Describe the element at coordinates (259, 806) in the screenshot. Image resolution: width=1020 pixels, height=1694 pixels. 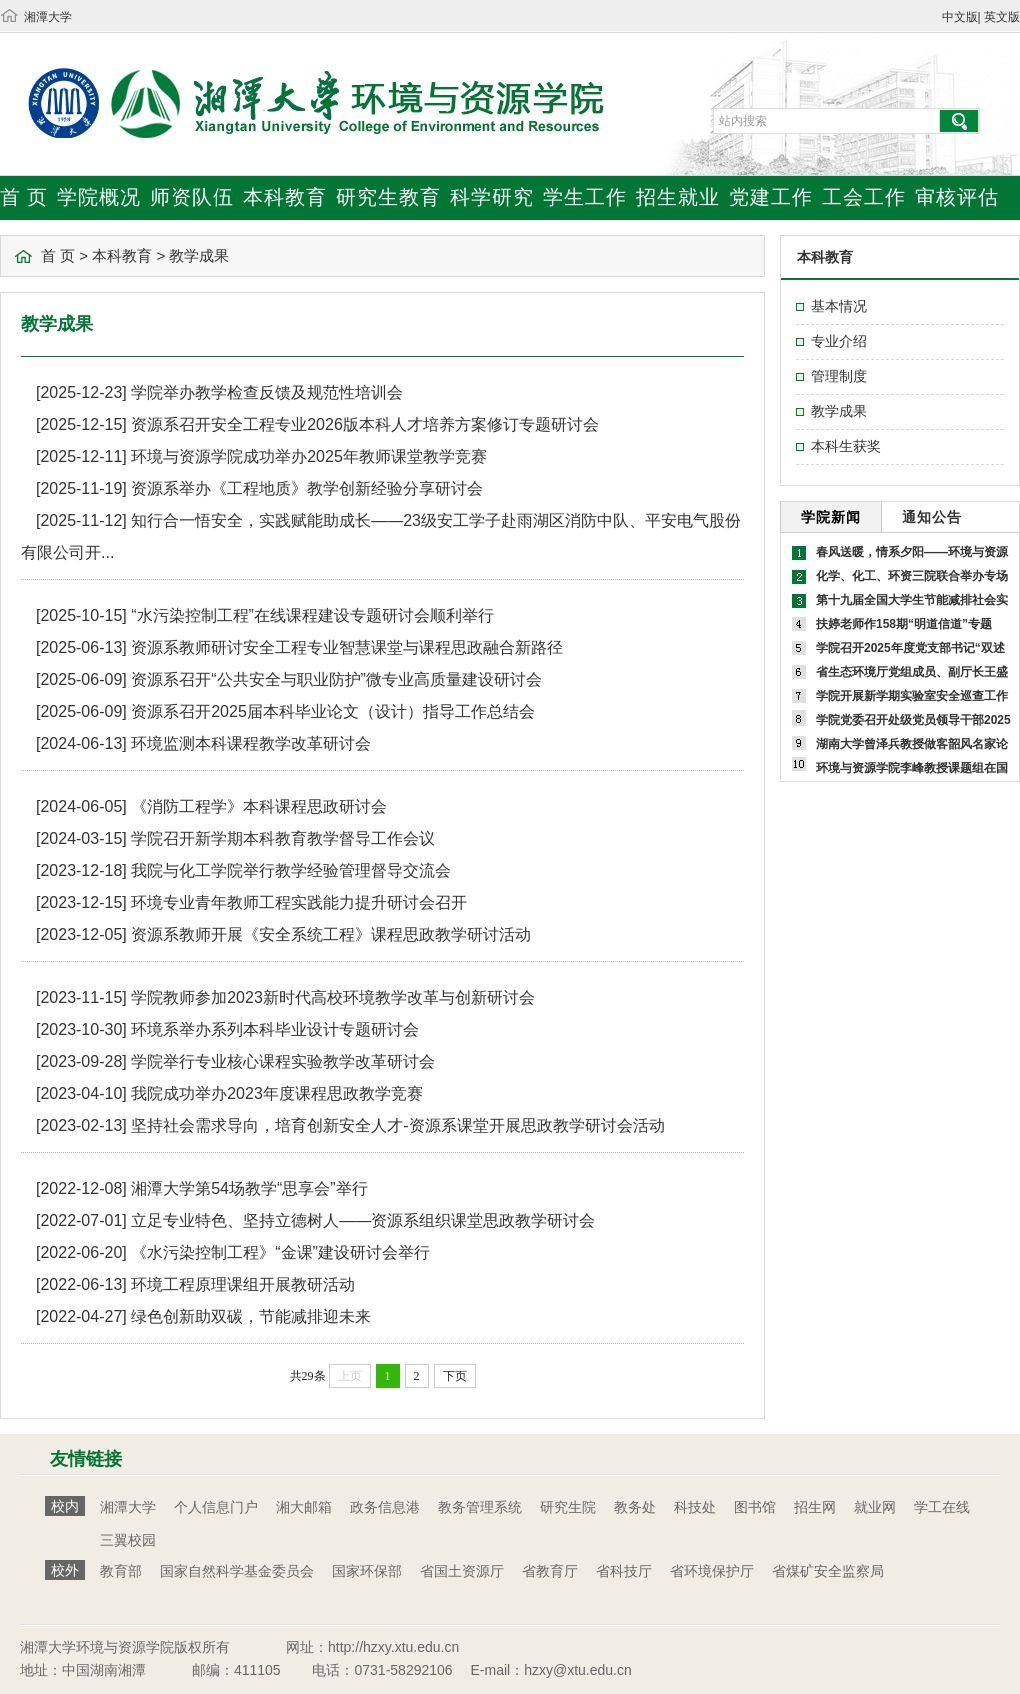
I see `《消防工程学》本科课程思政研讨会` at that location.